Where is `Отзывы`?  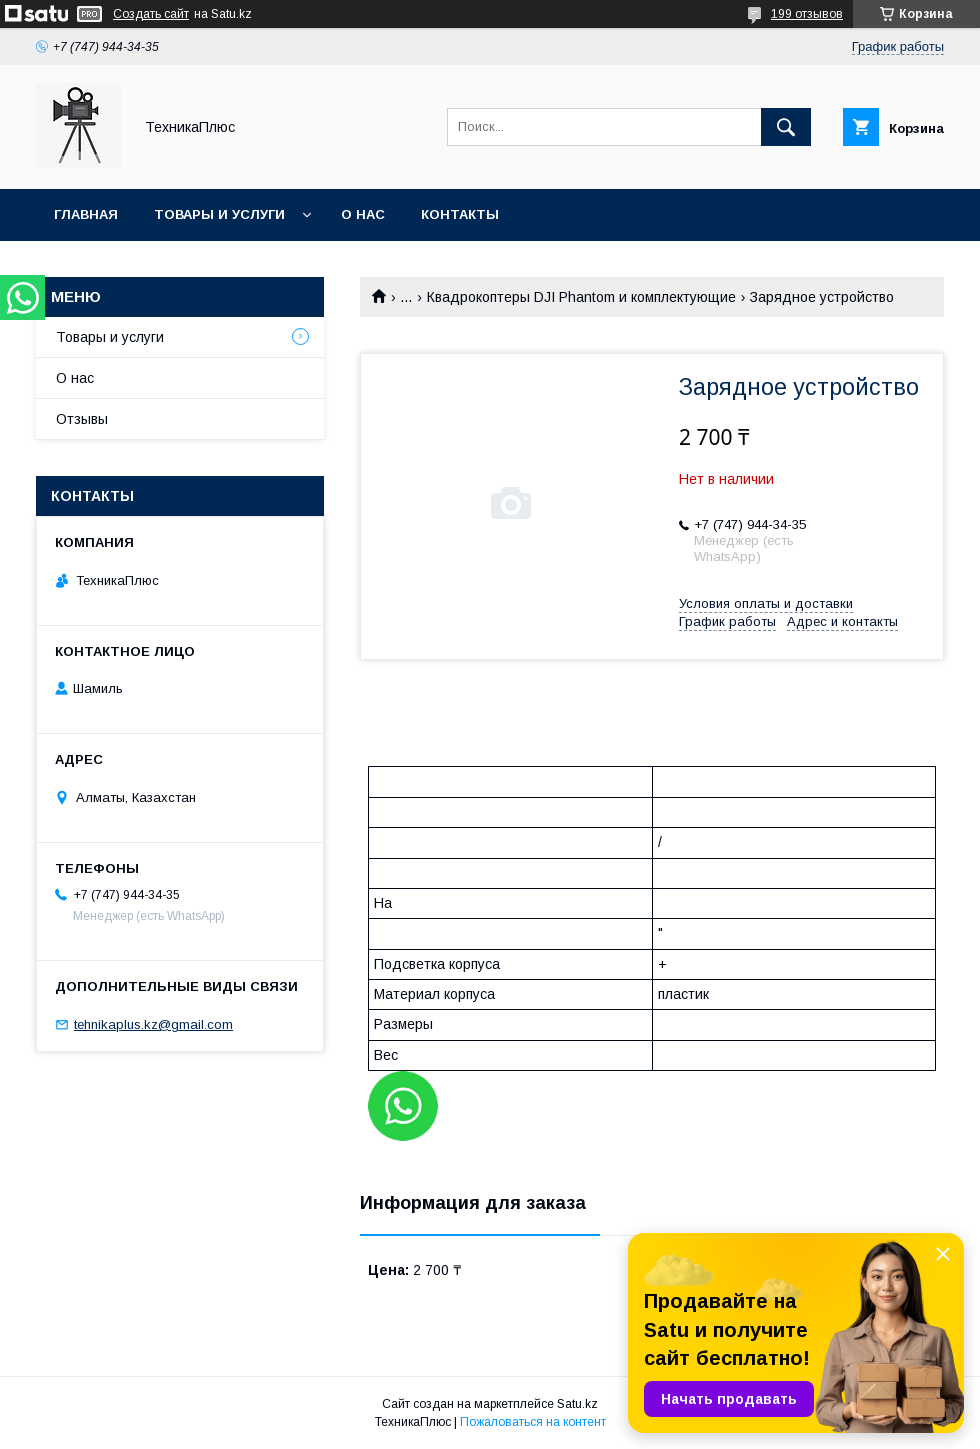
Отзывы is located at coordinates (82, 419).